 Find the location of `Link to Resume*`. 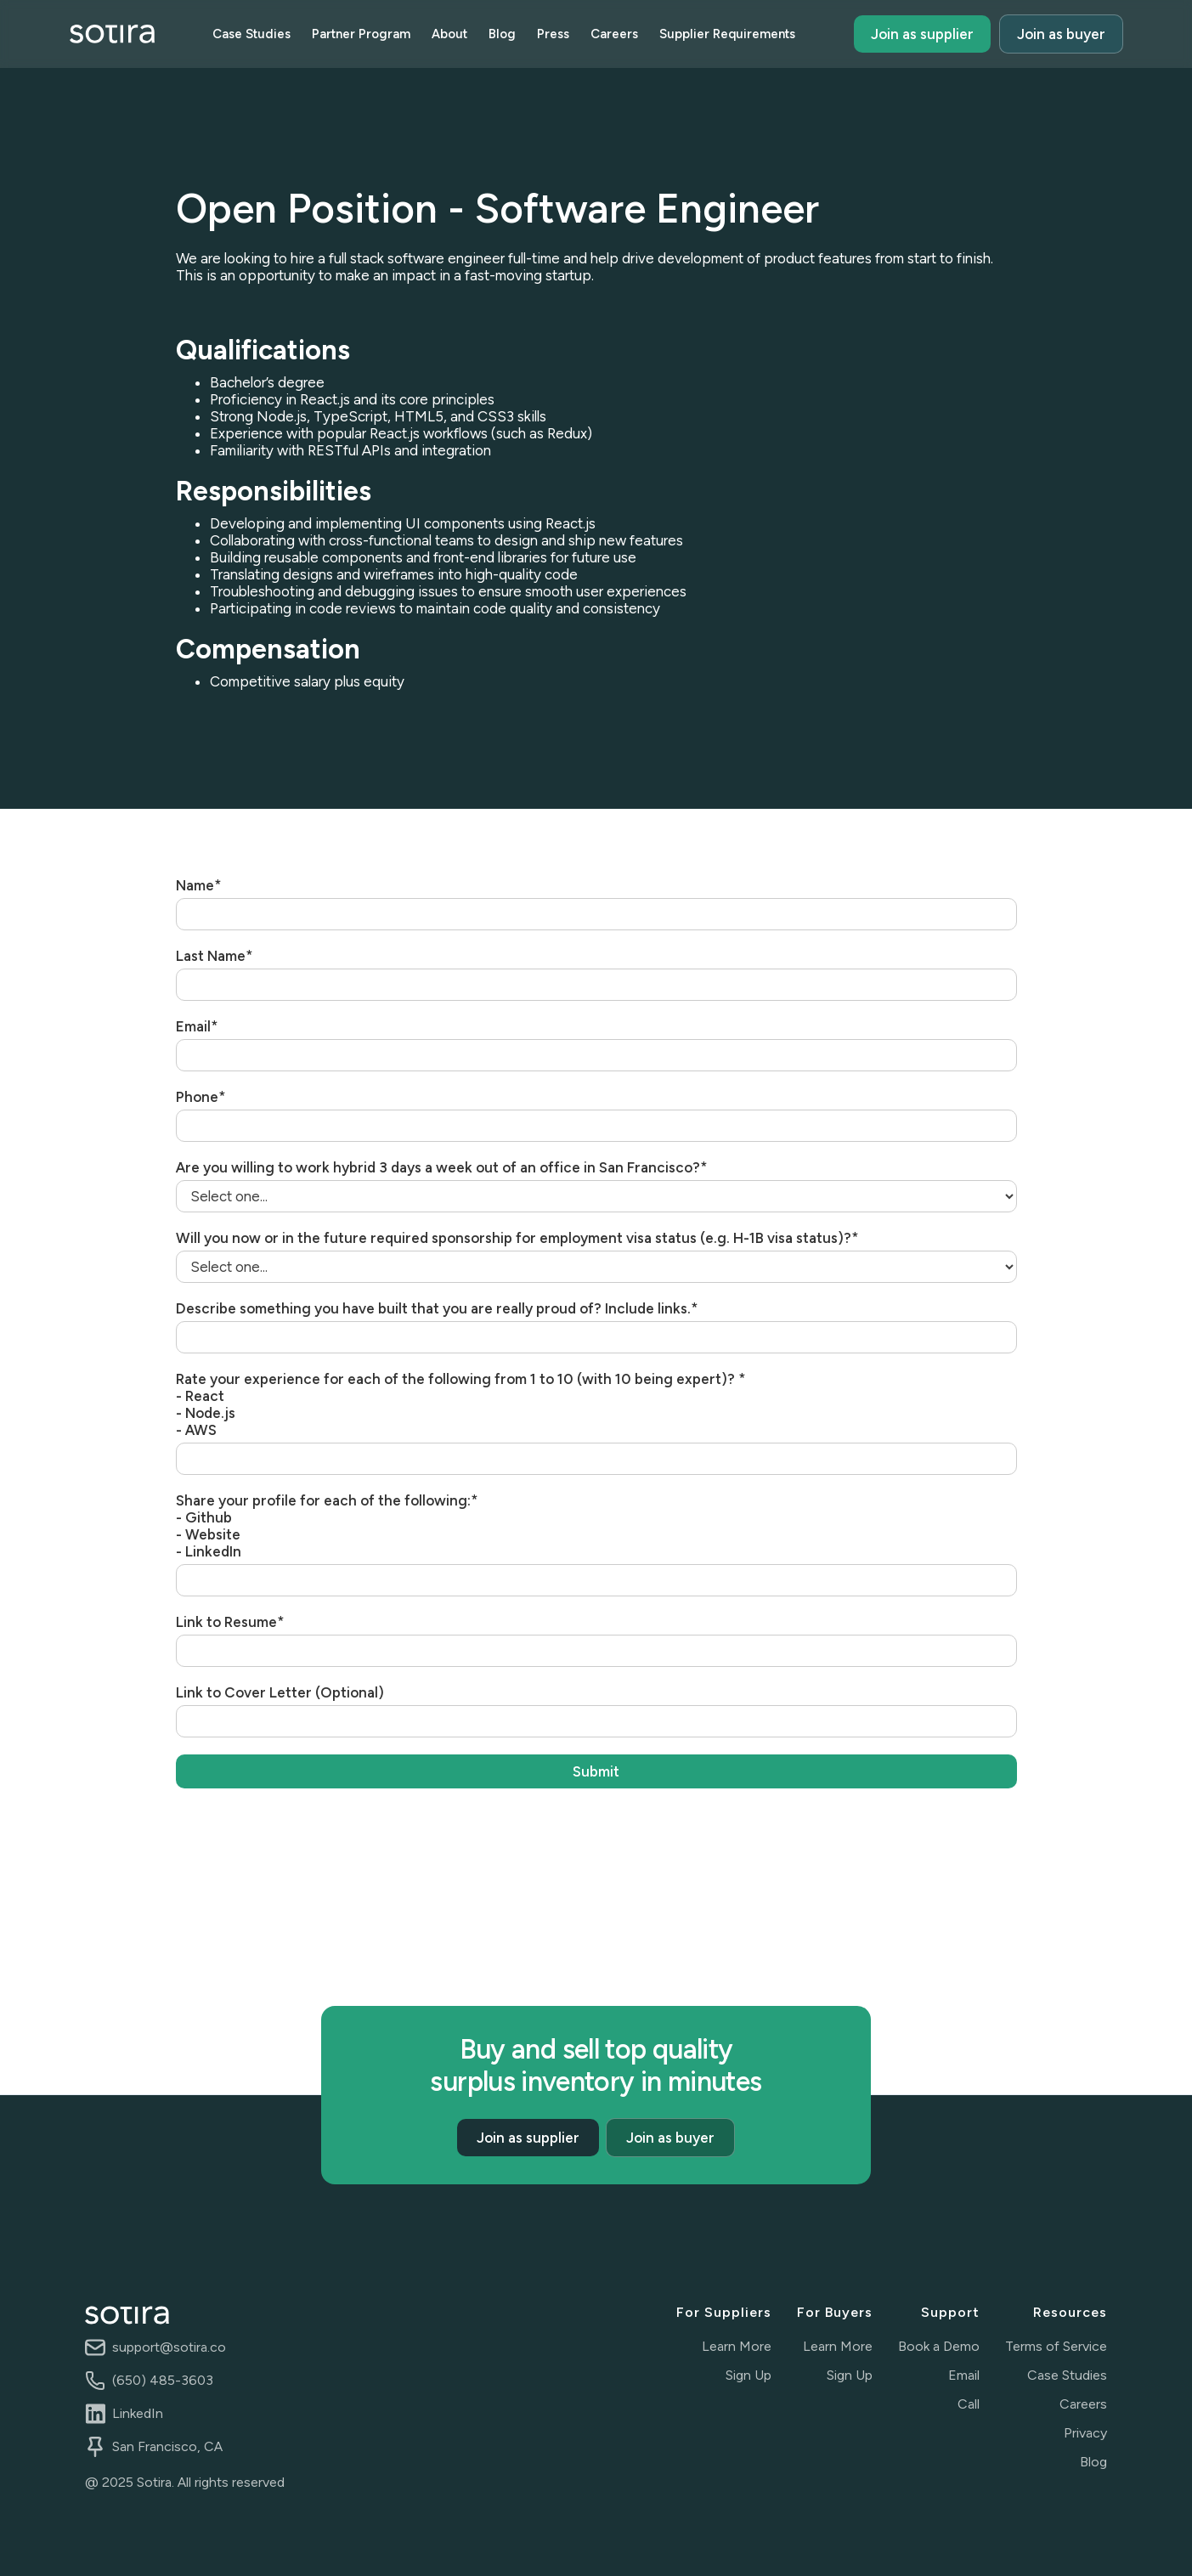

Link to Resume* is located at coordinates (230, 1621).